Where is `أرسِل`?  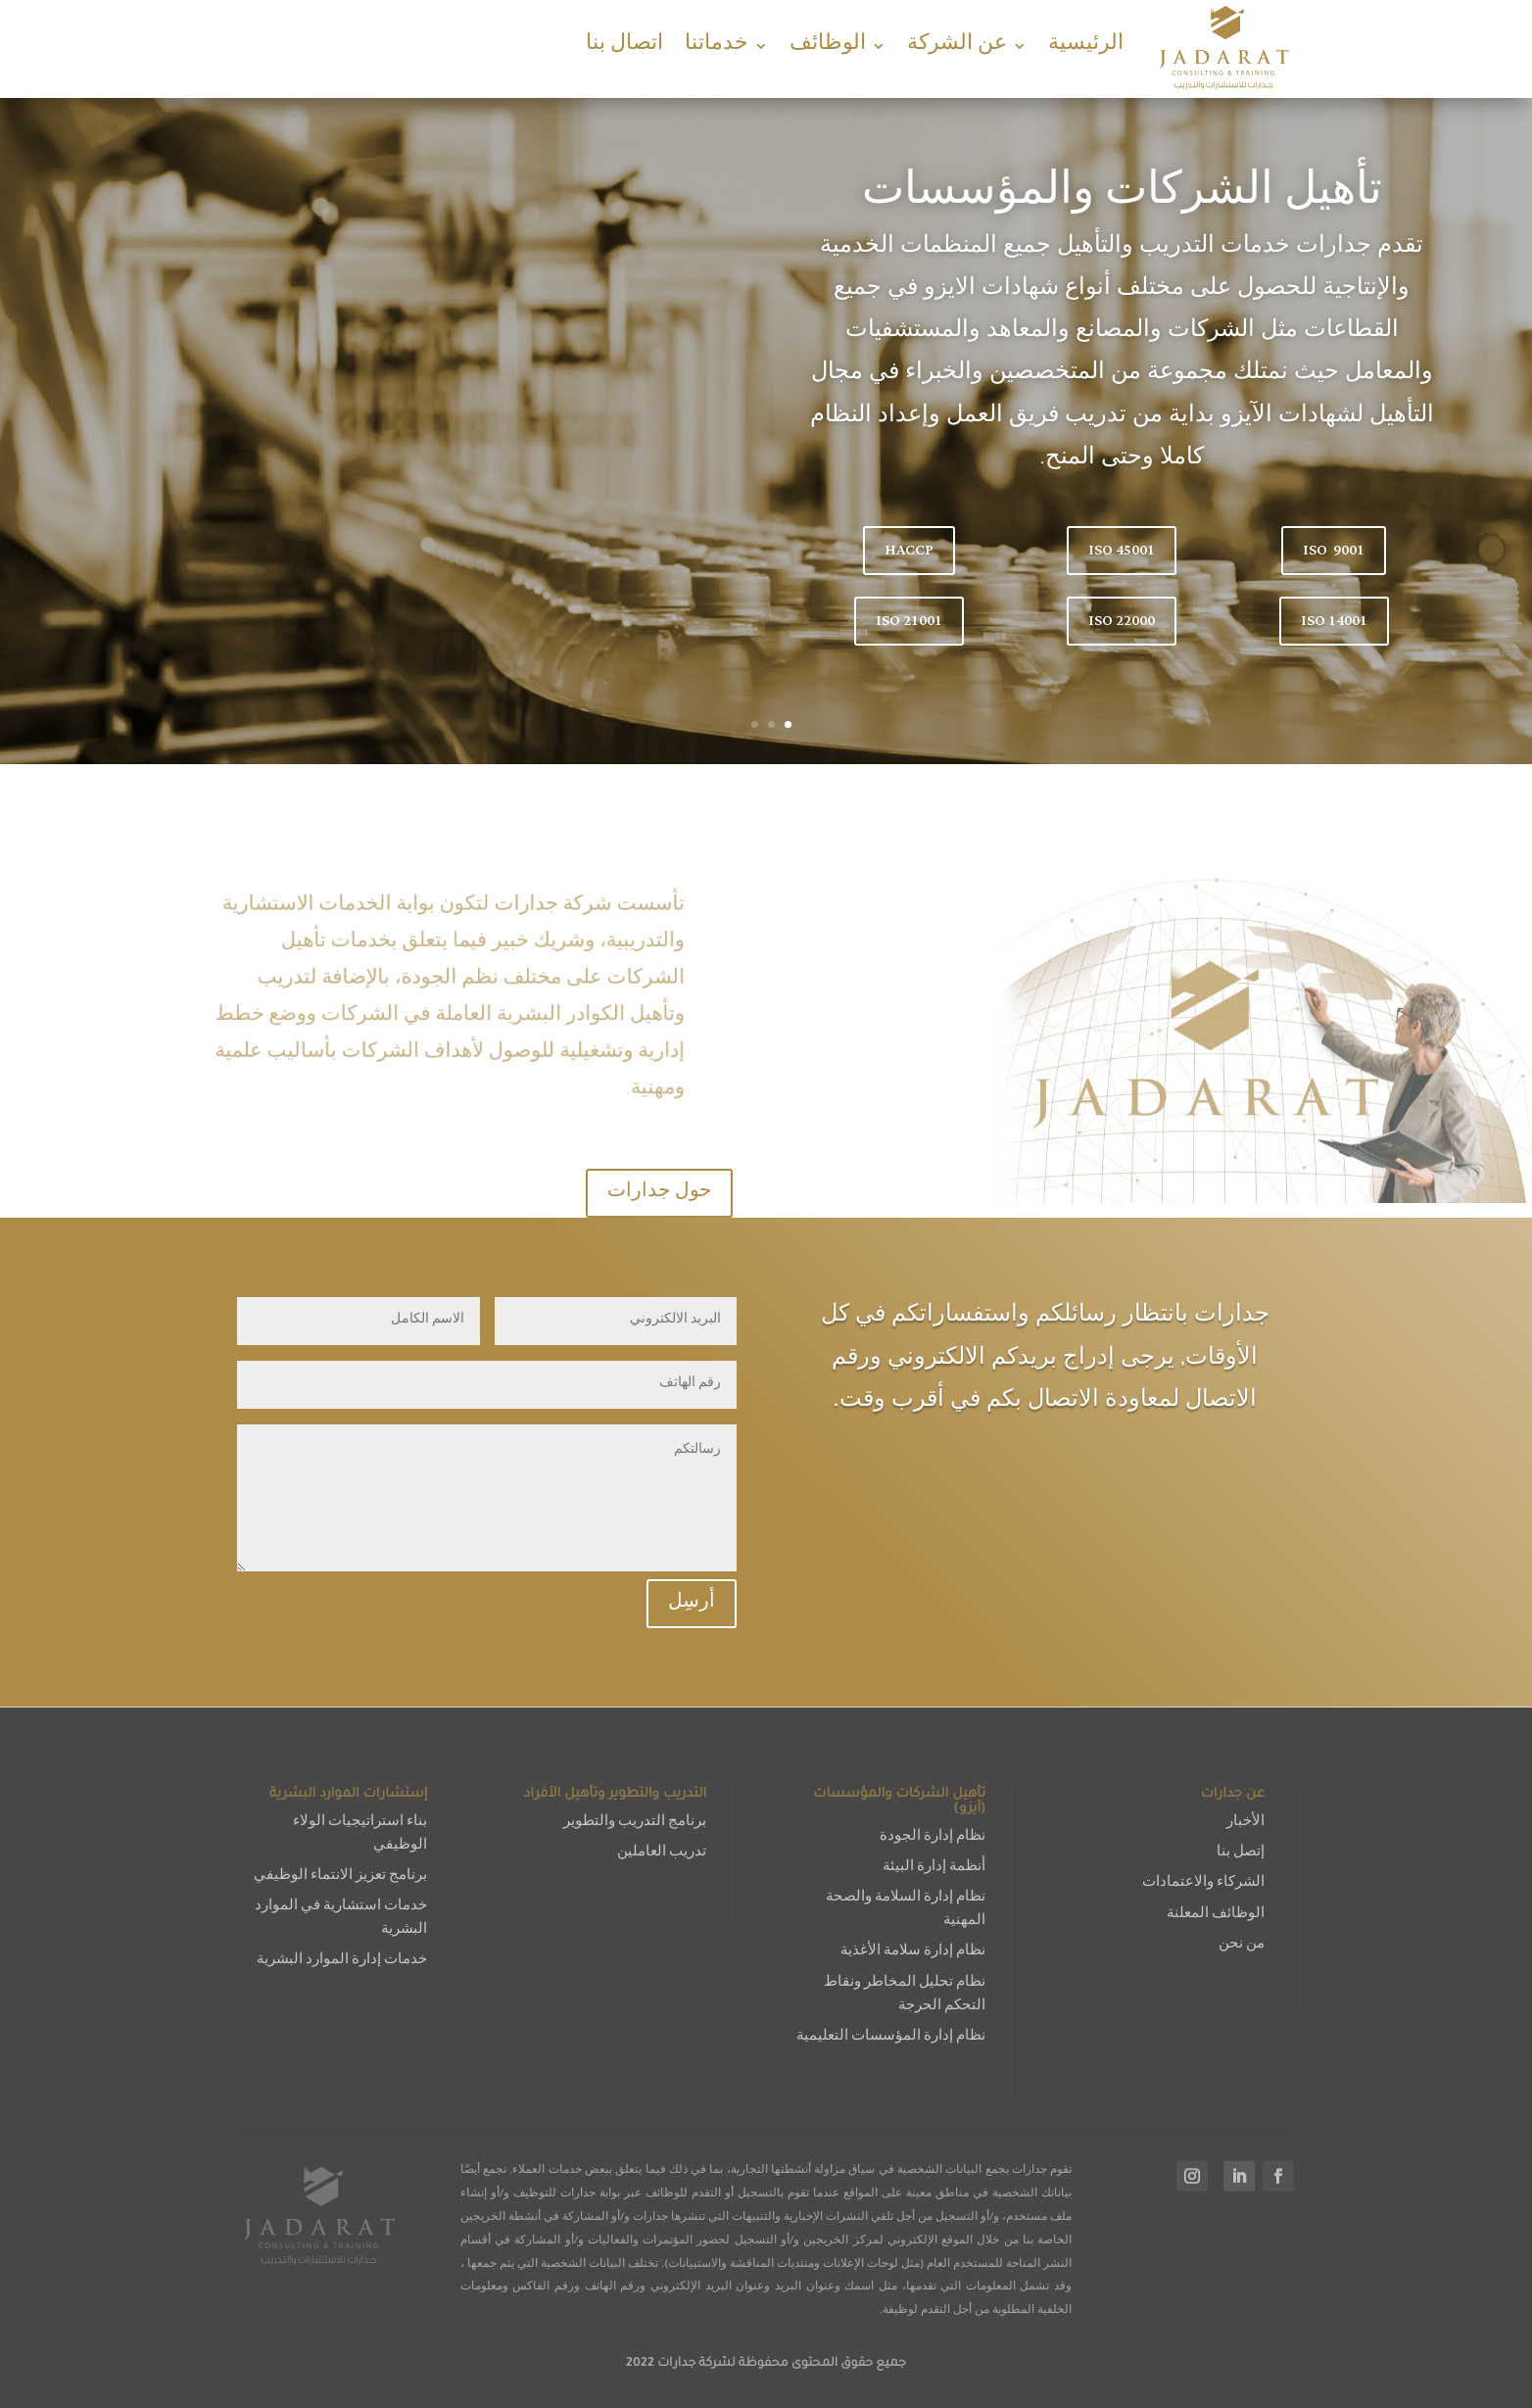
أرسِل is located at coordinates (691, 1603).